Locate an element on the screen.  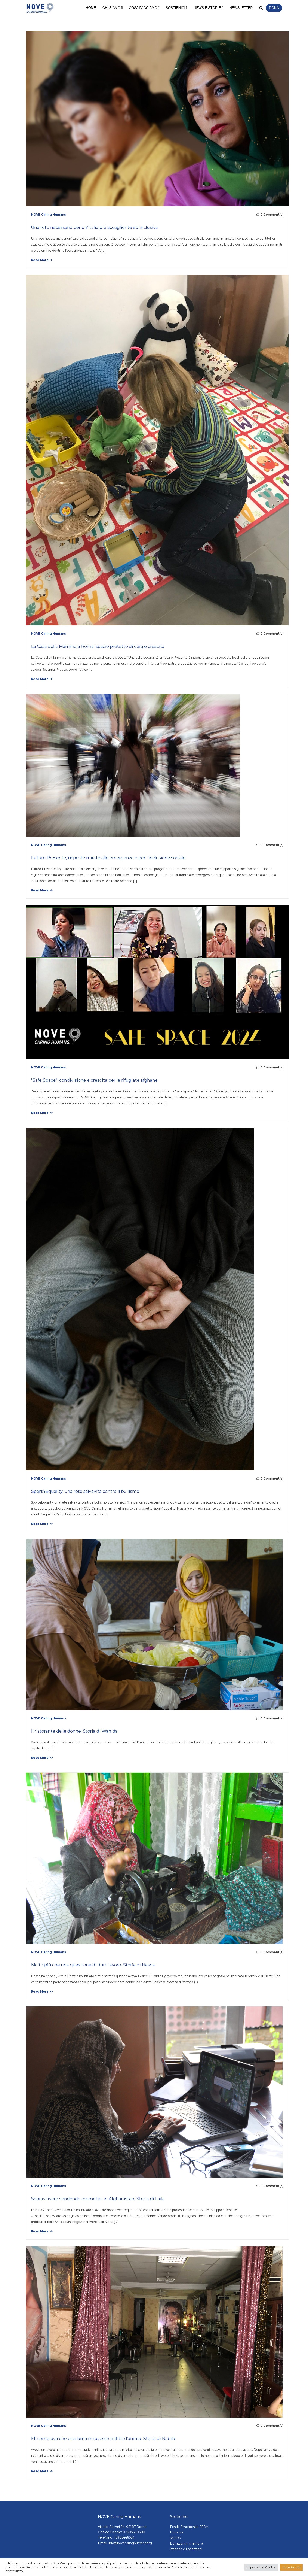
+39064460541 is located at coordinates (125, 2537).